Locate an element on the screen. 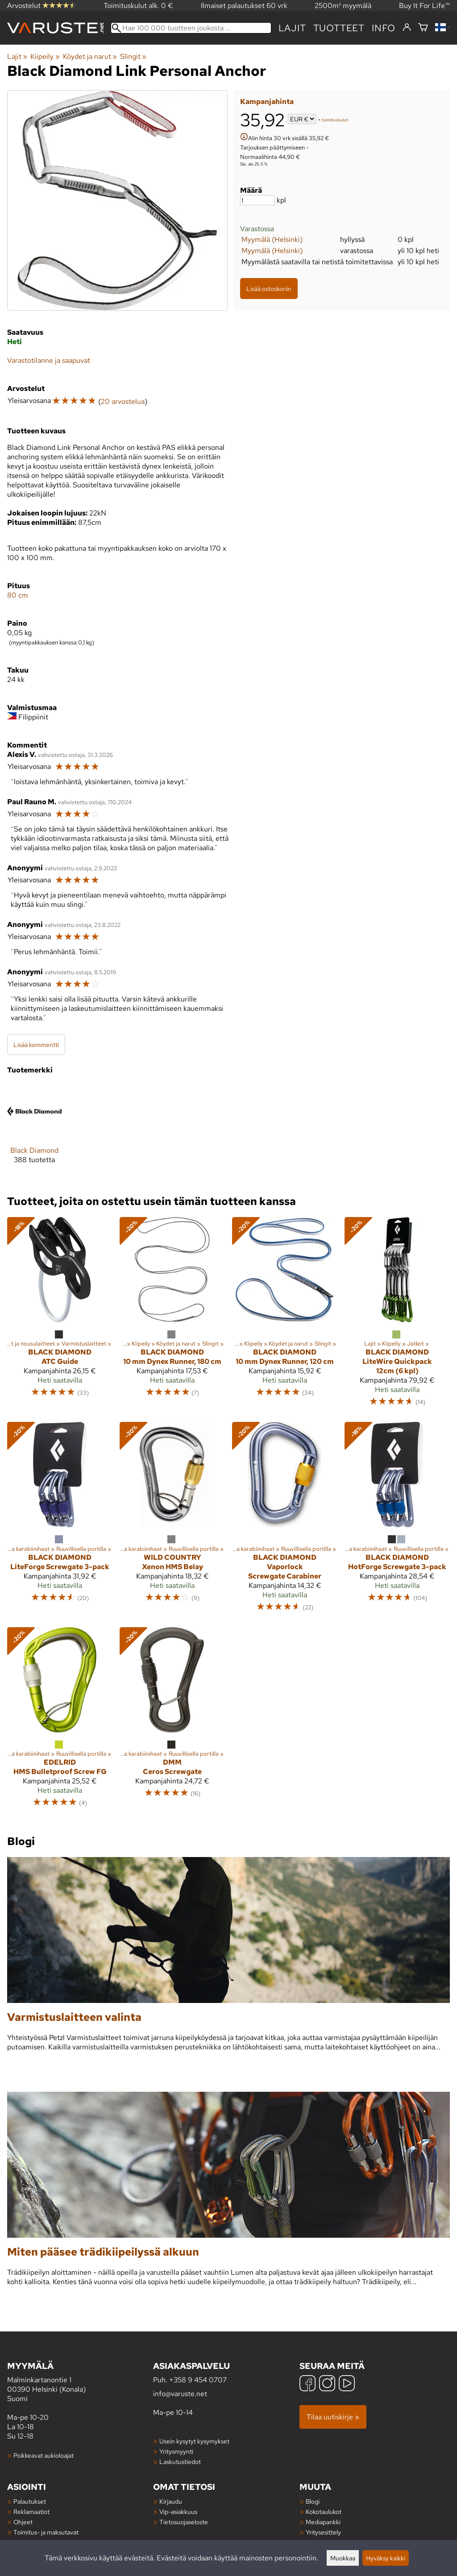 The image size is (457, 2576). [Edelrid HMS Bulletproof Screw FG] is located at coordinates (59, 1721).